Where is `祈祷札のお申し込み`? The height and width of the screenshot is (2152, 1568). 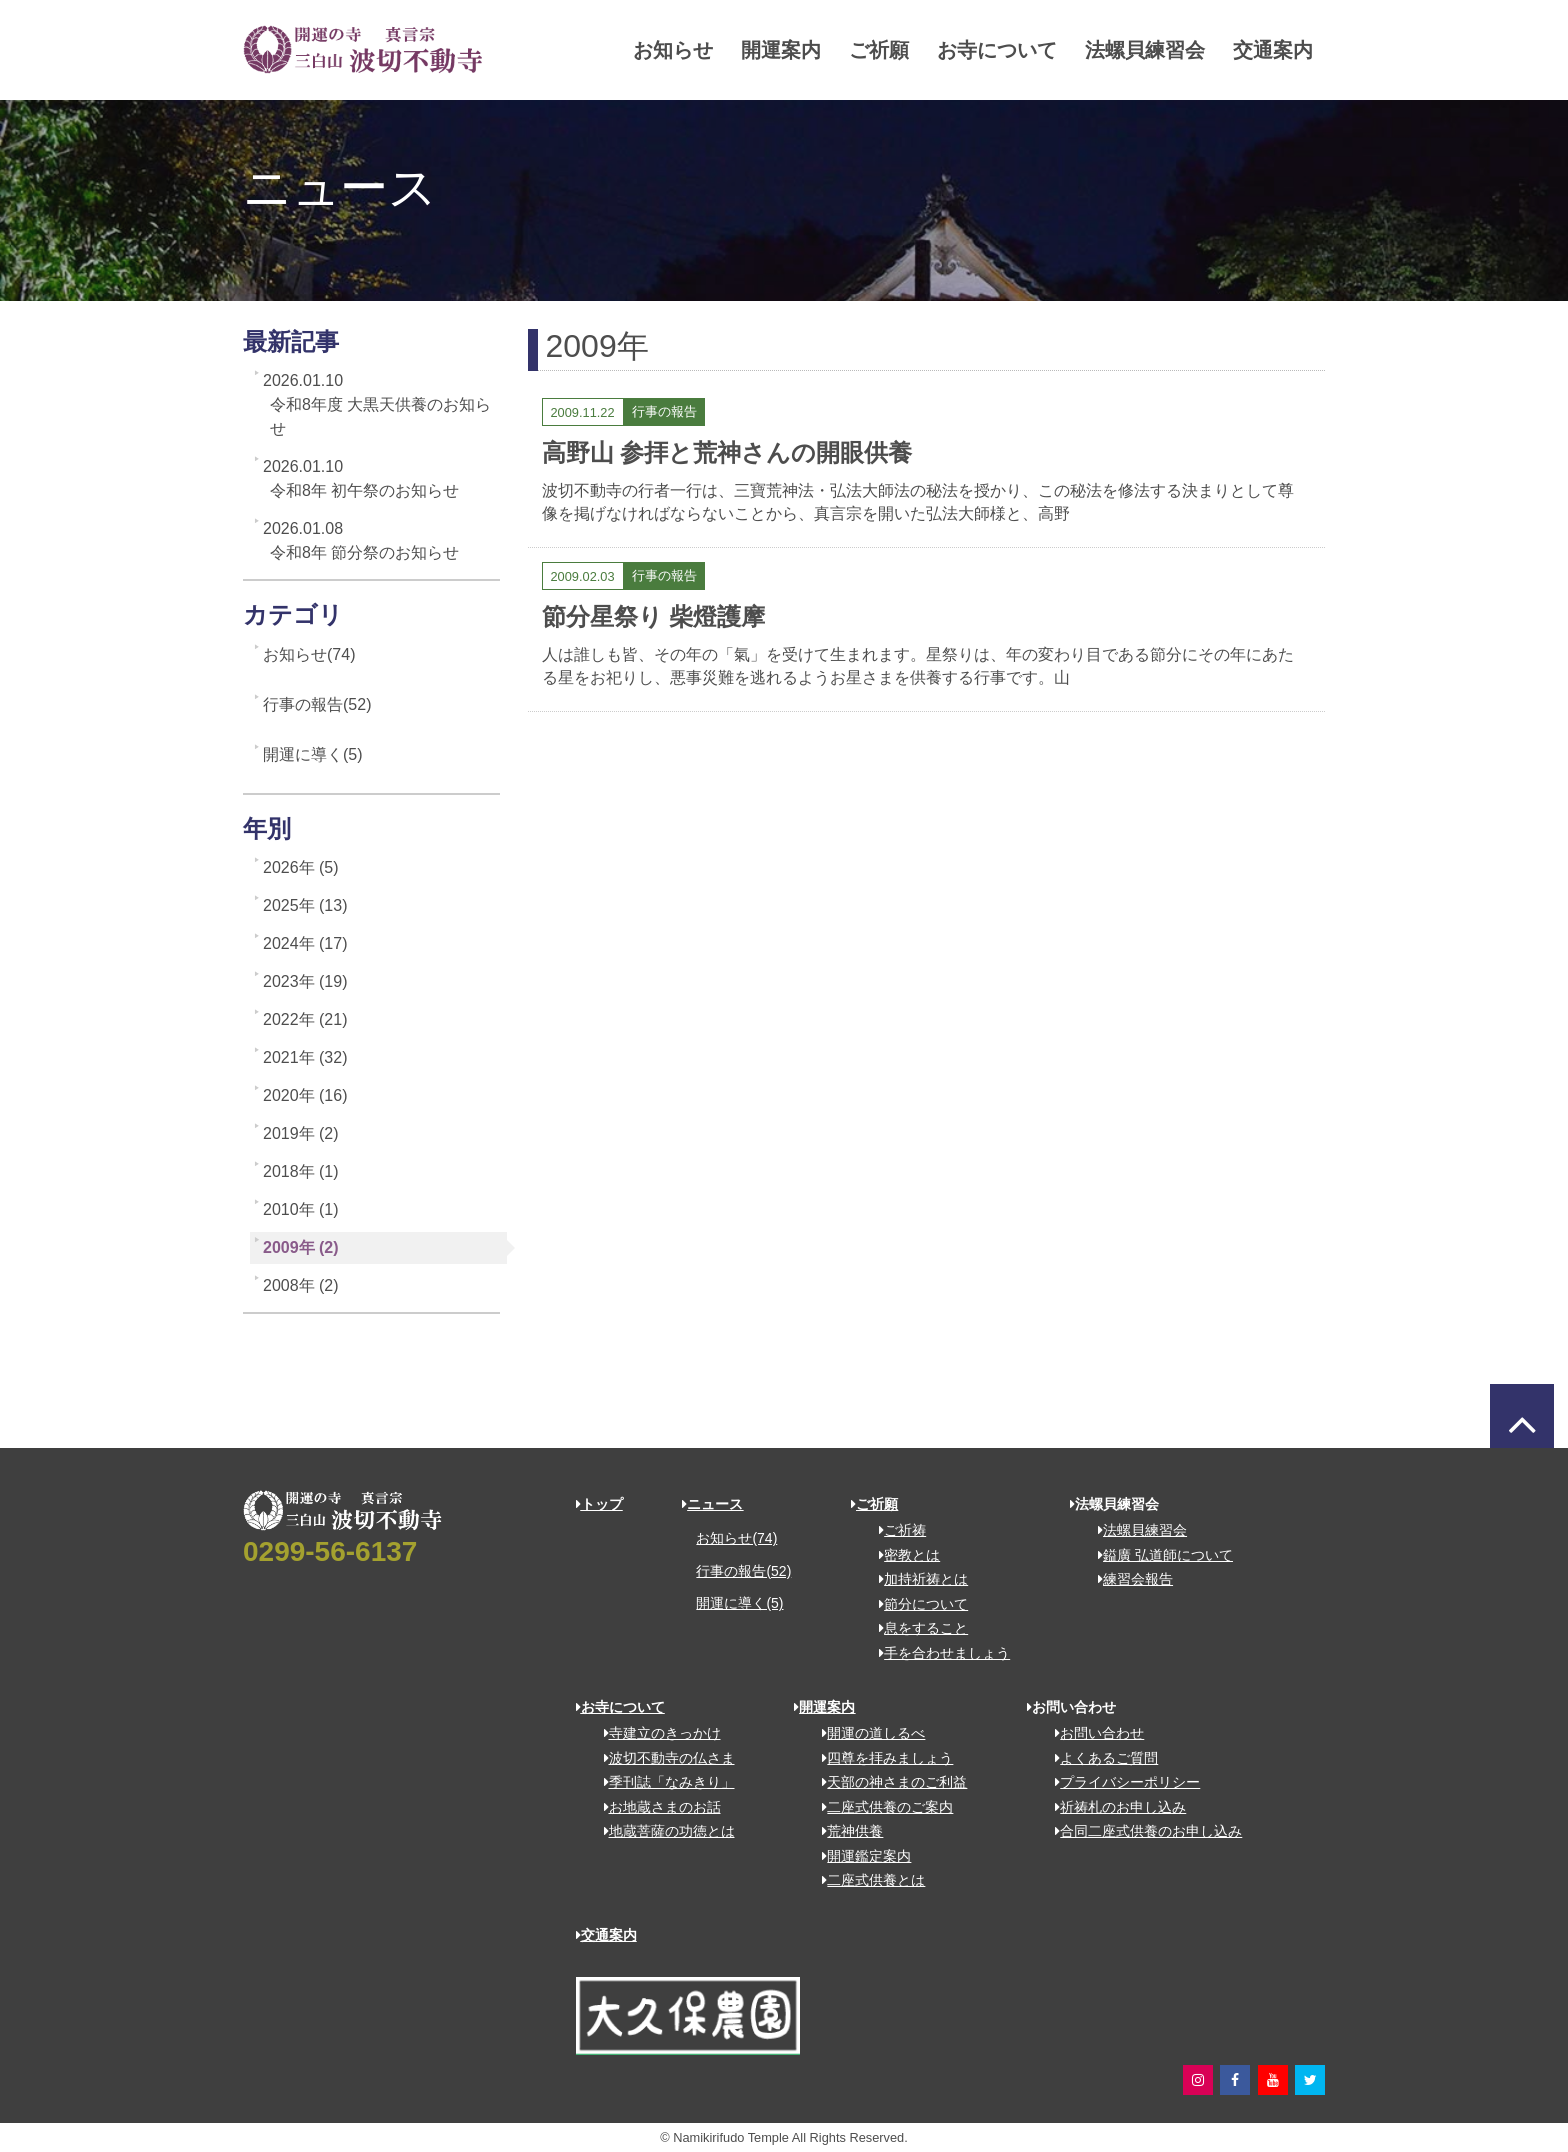 祈祷札のお申し込み is located at coordinates (1113, 1807).